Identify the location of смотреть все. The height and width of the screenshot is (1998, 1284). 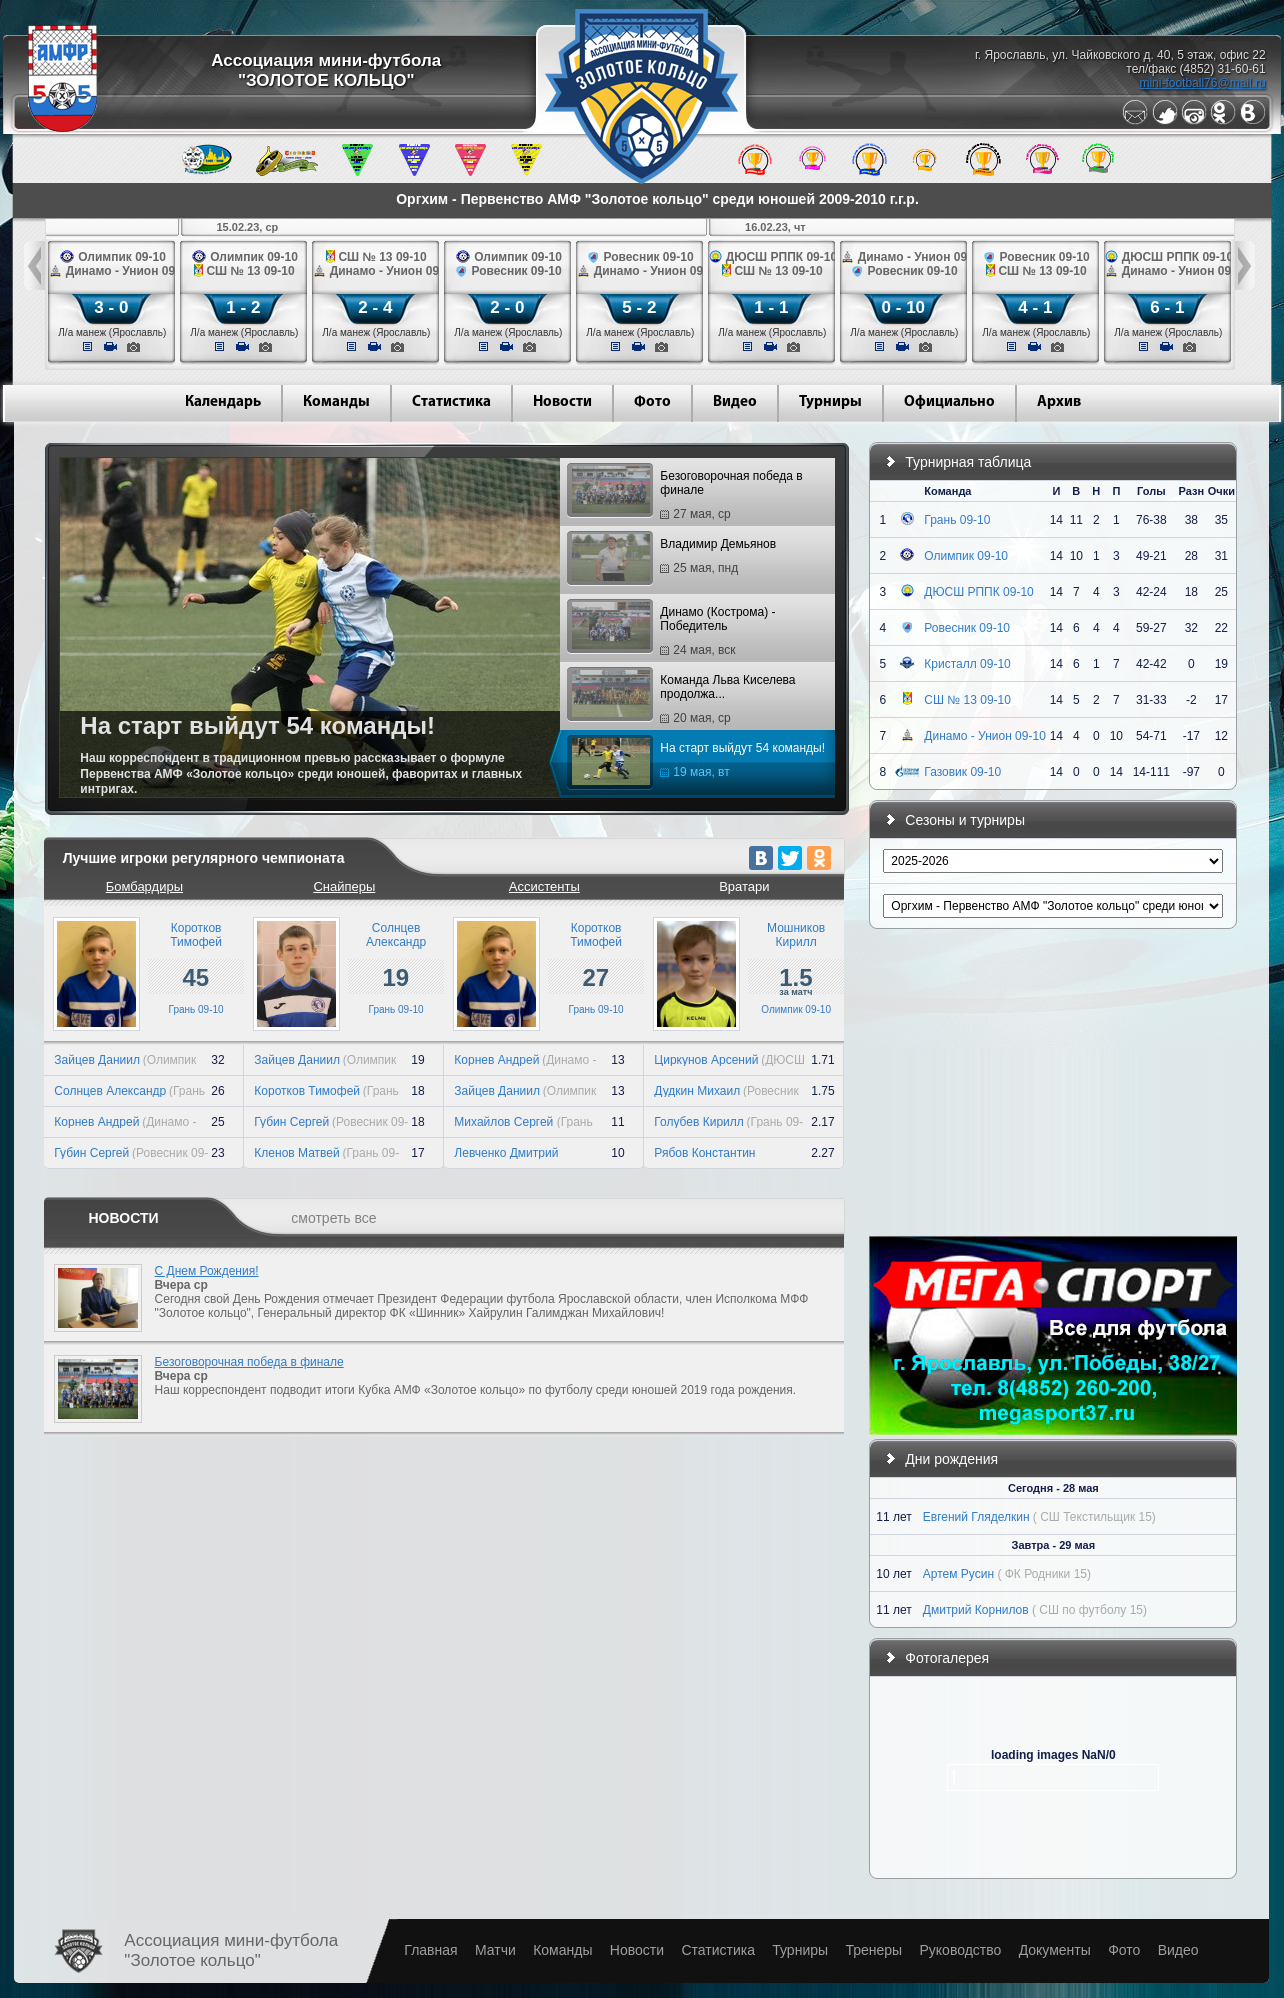
(333, 1218).